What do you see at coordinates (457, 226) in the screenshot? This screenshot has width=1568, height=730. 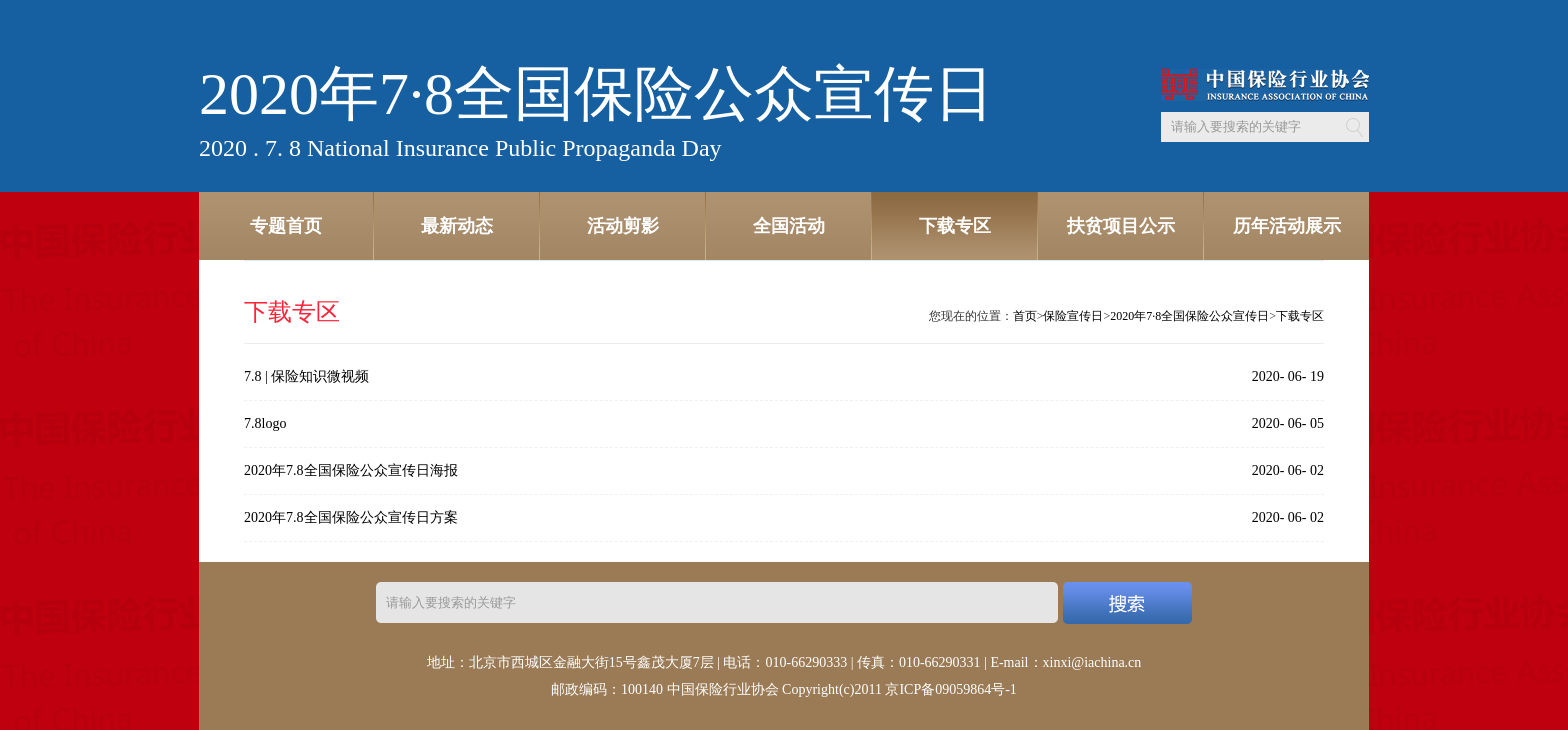 I see `最新动态` at bounding box center [457, 226].